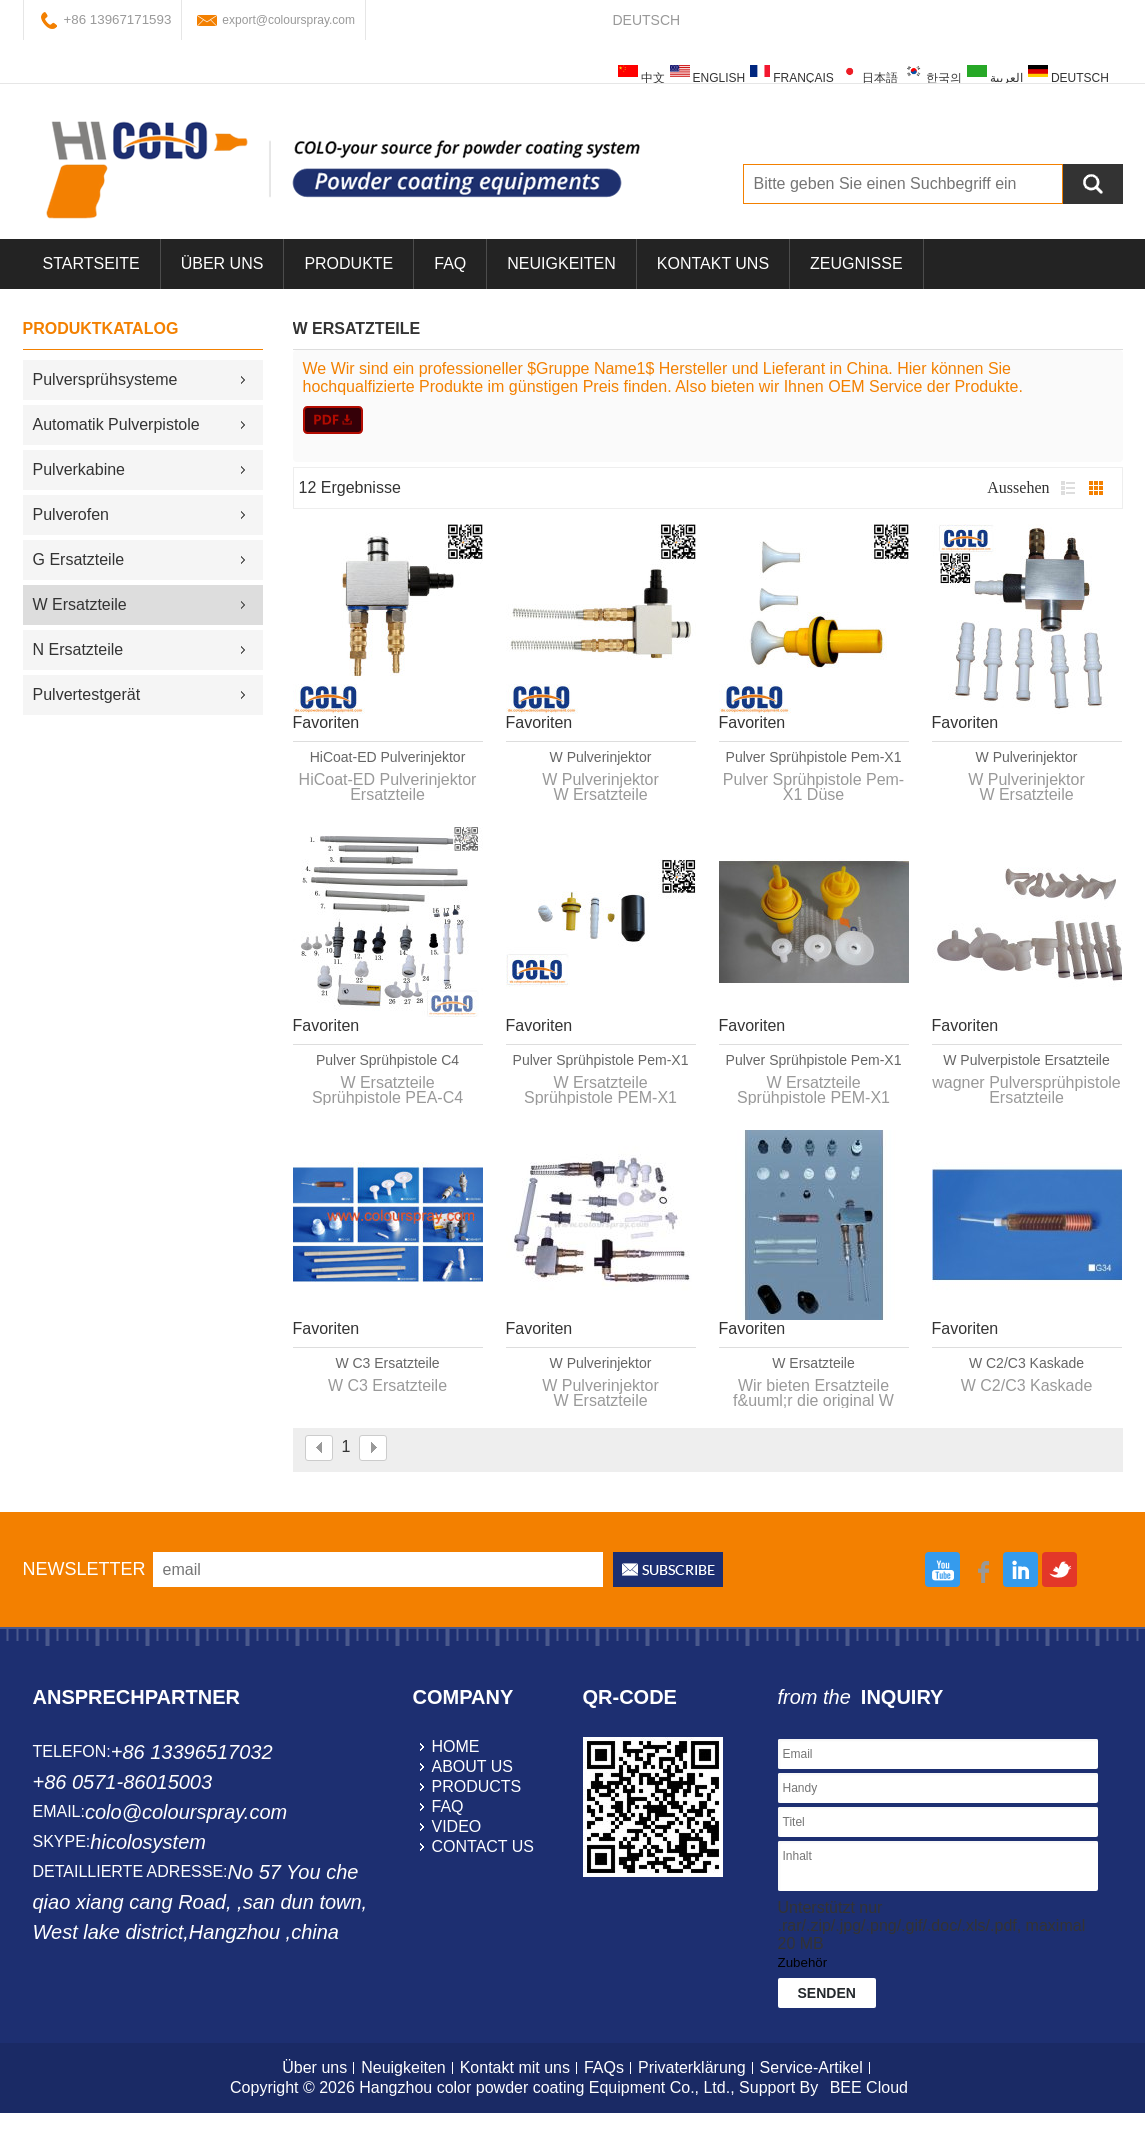 The width and height of the screenshot is (1145, 2131). Describe the element at coordinates (91, 263) in the screenshot. I see `Startseite` at that location.